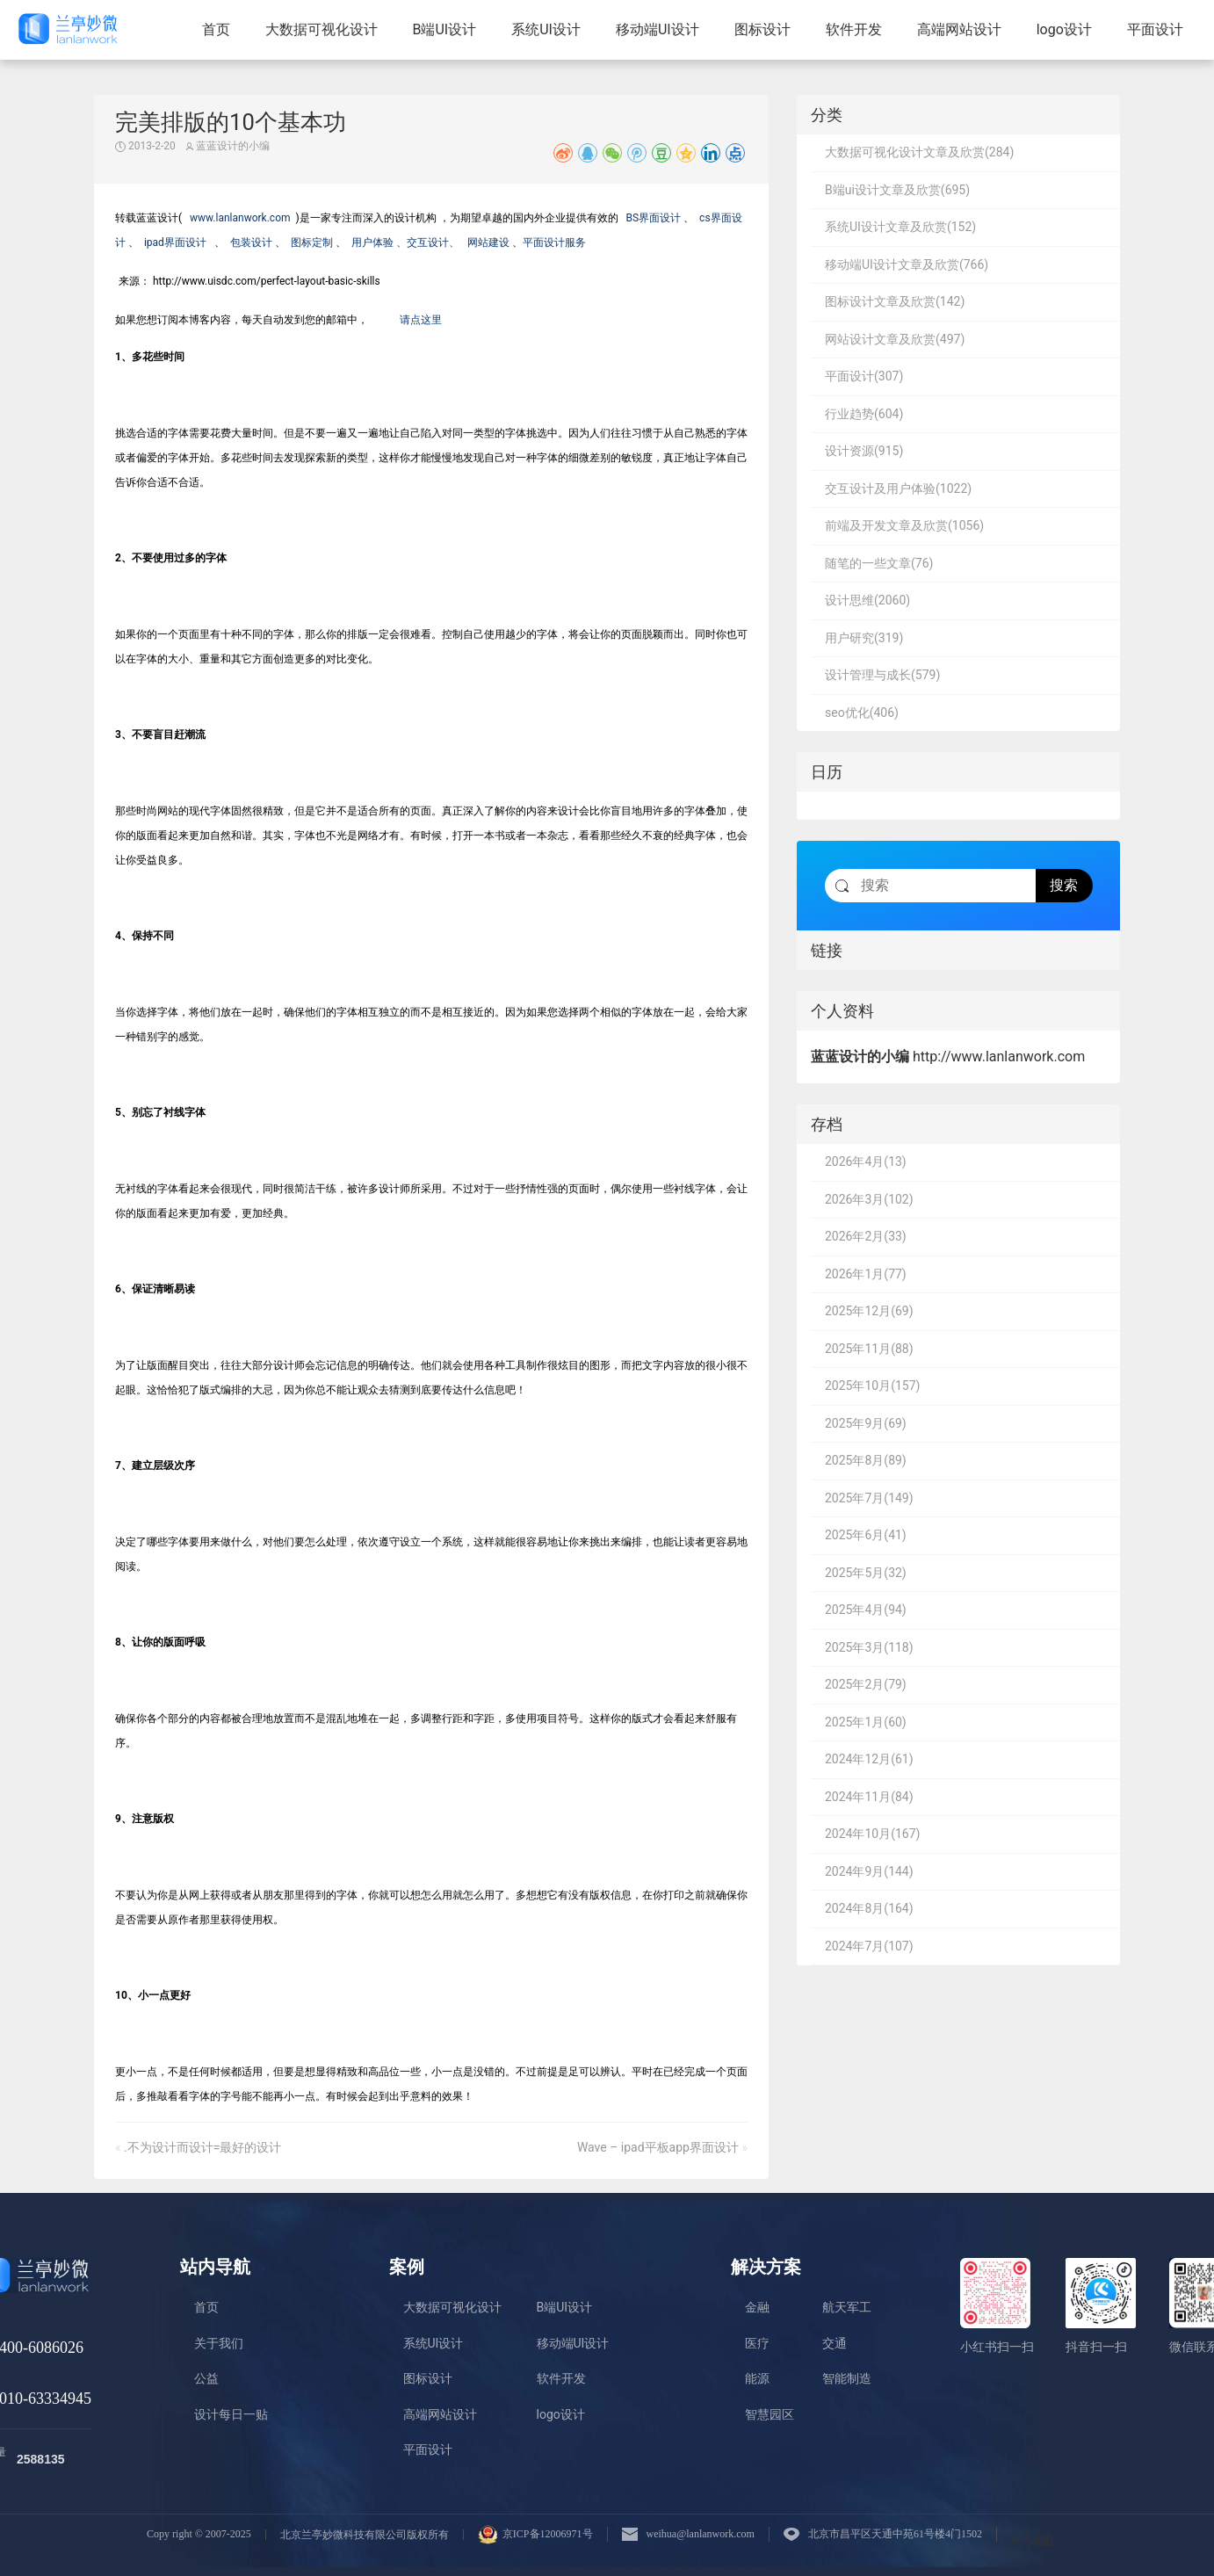 The image size is (1214, 2576). Describe the element at coordinates (1064, 29) in the screenshot. I see `logo设计` at that location.